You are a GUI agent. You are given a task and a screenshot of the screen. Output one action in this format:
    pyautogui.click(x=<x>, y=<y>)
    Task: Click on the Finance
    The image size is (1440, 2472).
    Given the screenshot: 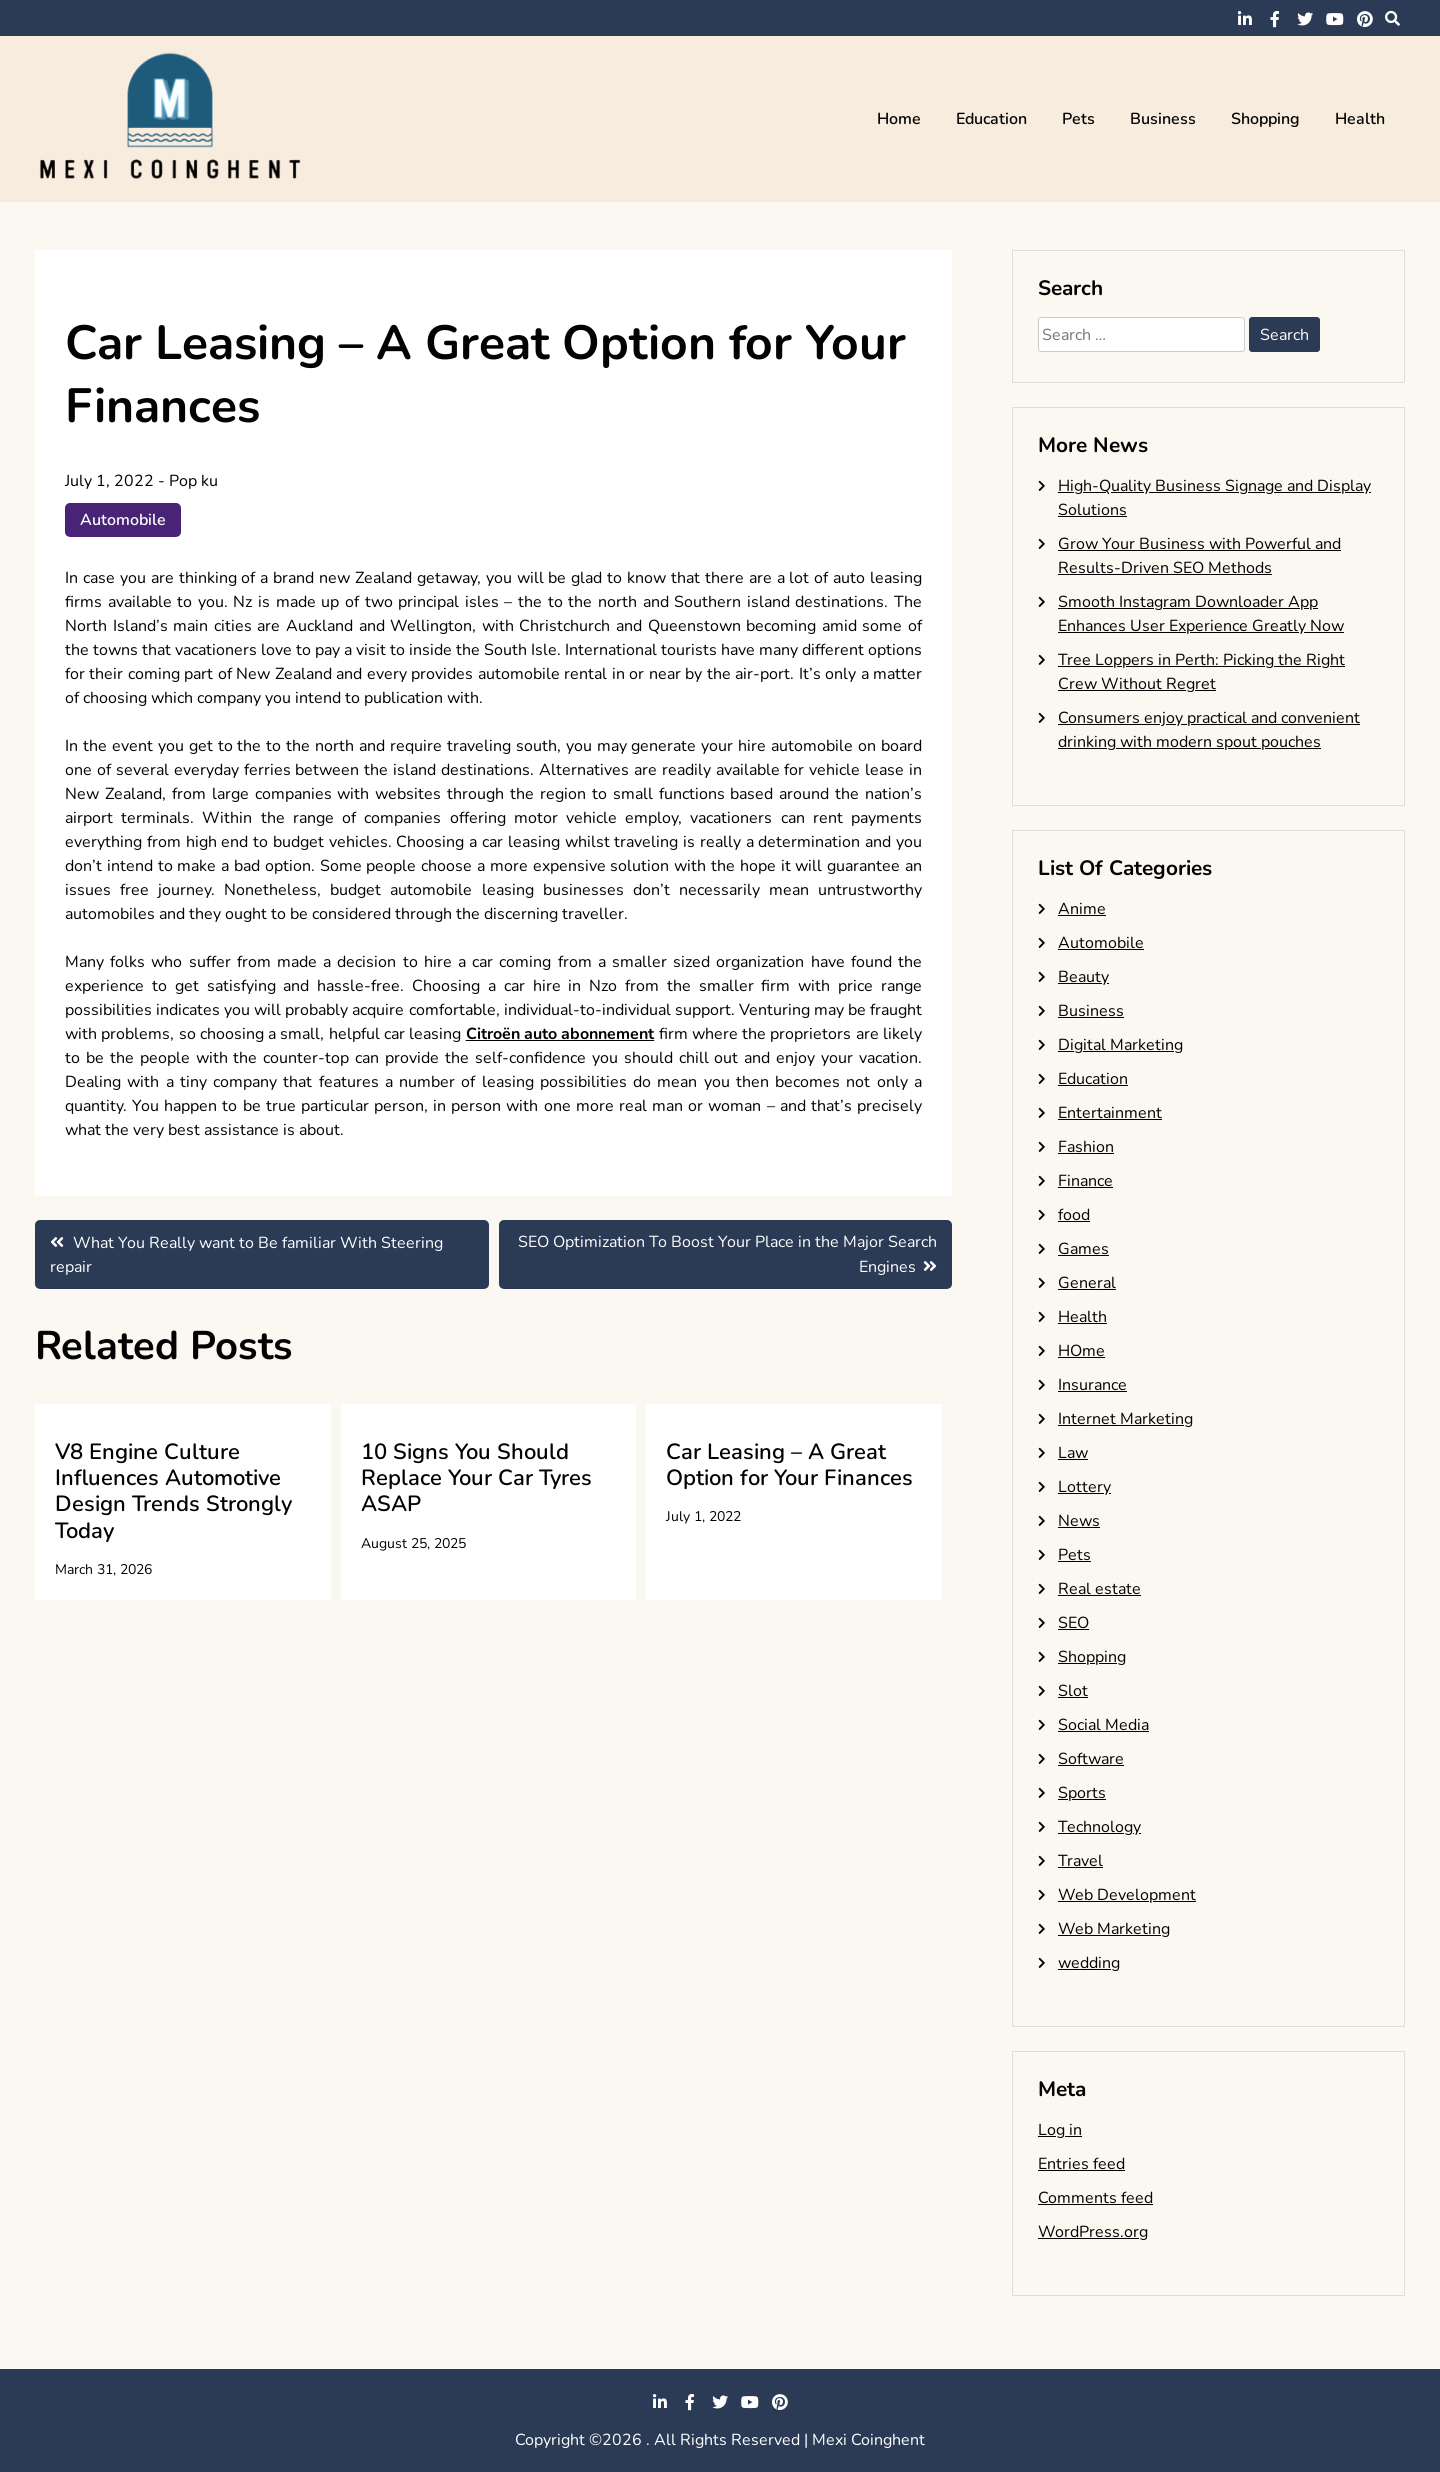 What is the action you would take?
    pyautogui.click(x=1085, y=1181)
    